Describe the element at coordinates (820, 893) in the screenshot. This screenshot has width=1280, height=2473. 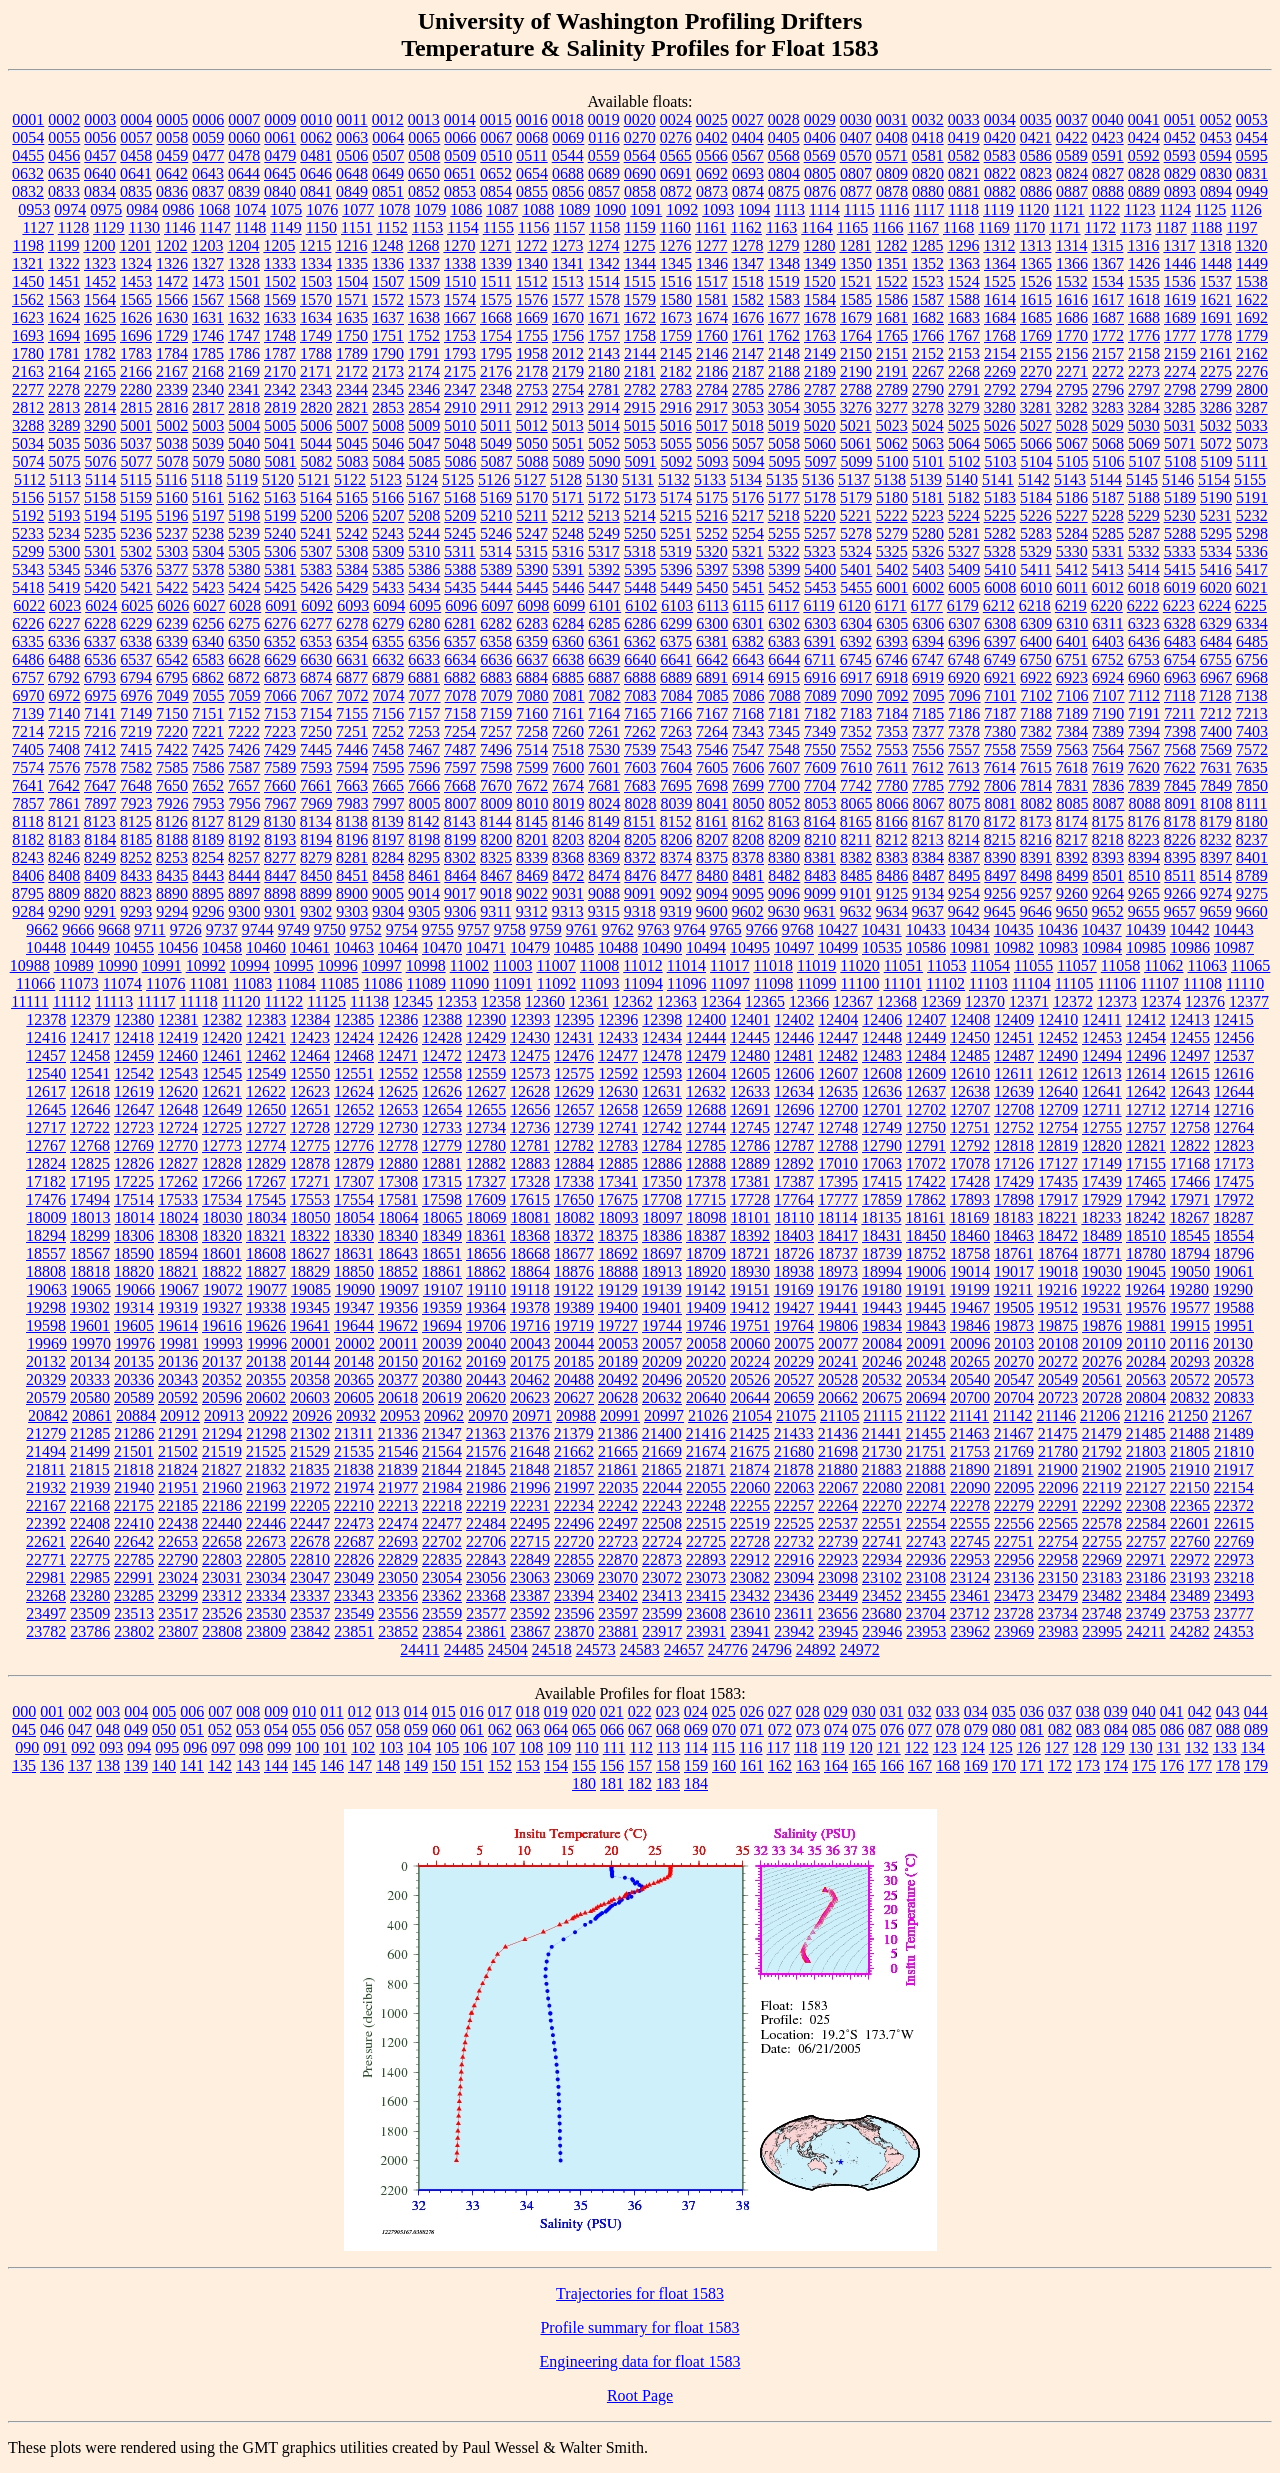
I see `9099` at that location.